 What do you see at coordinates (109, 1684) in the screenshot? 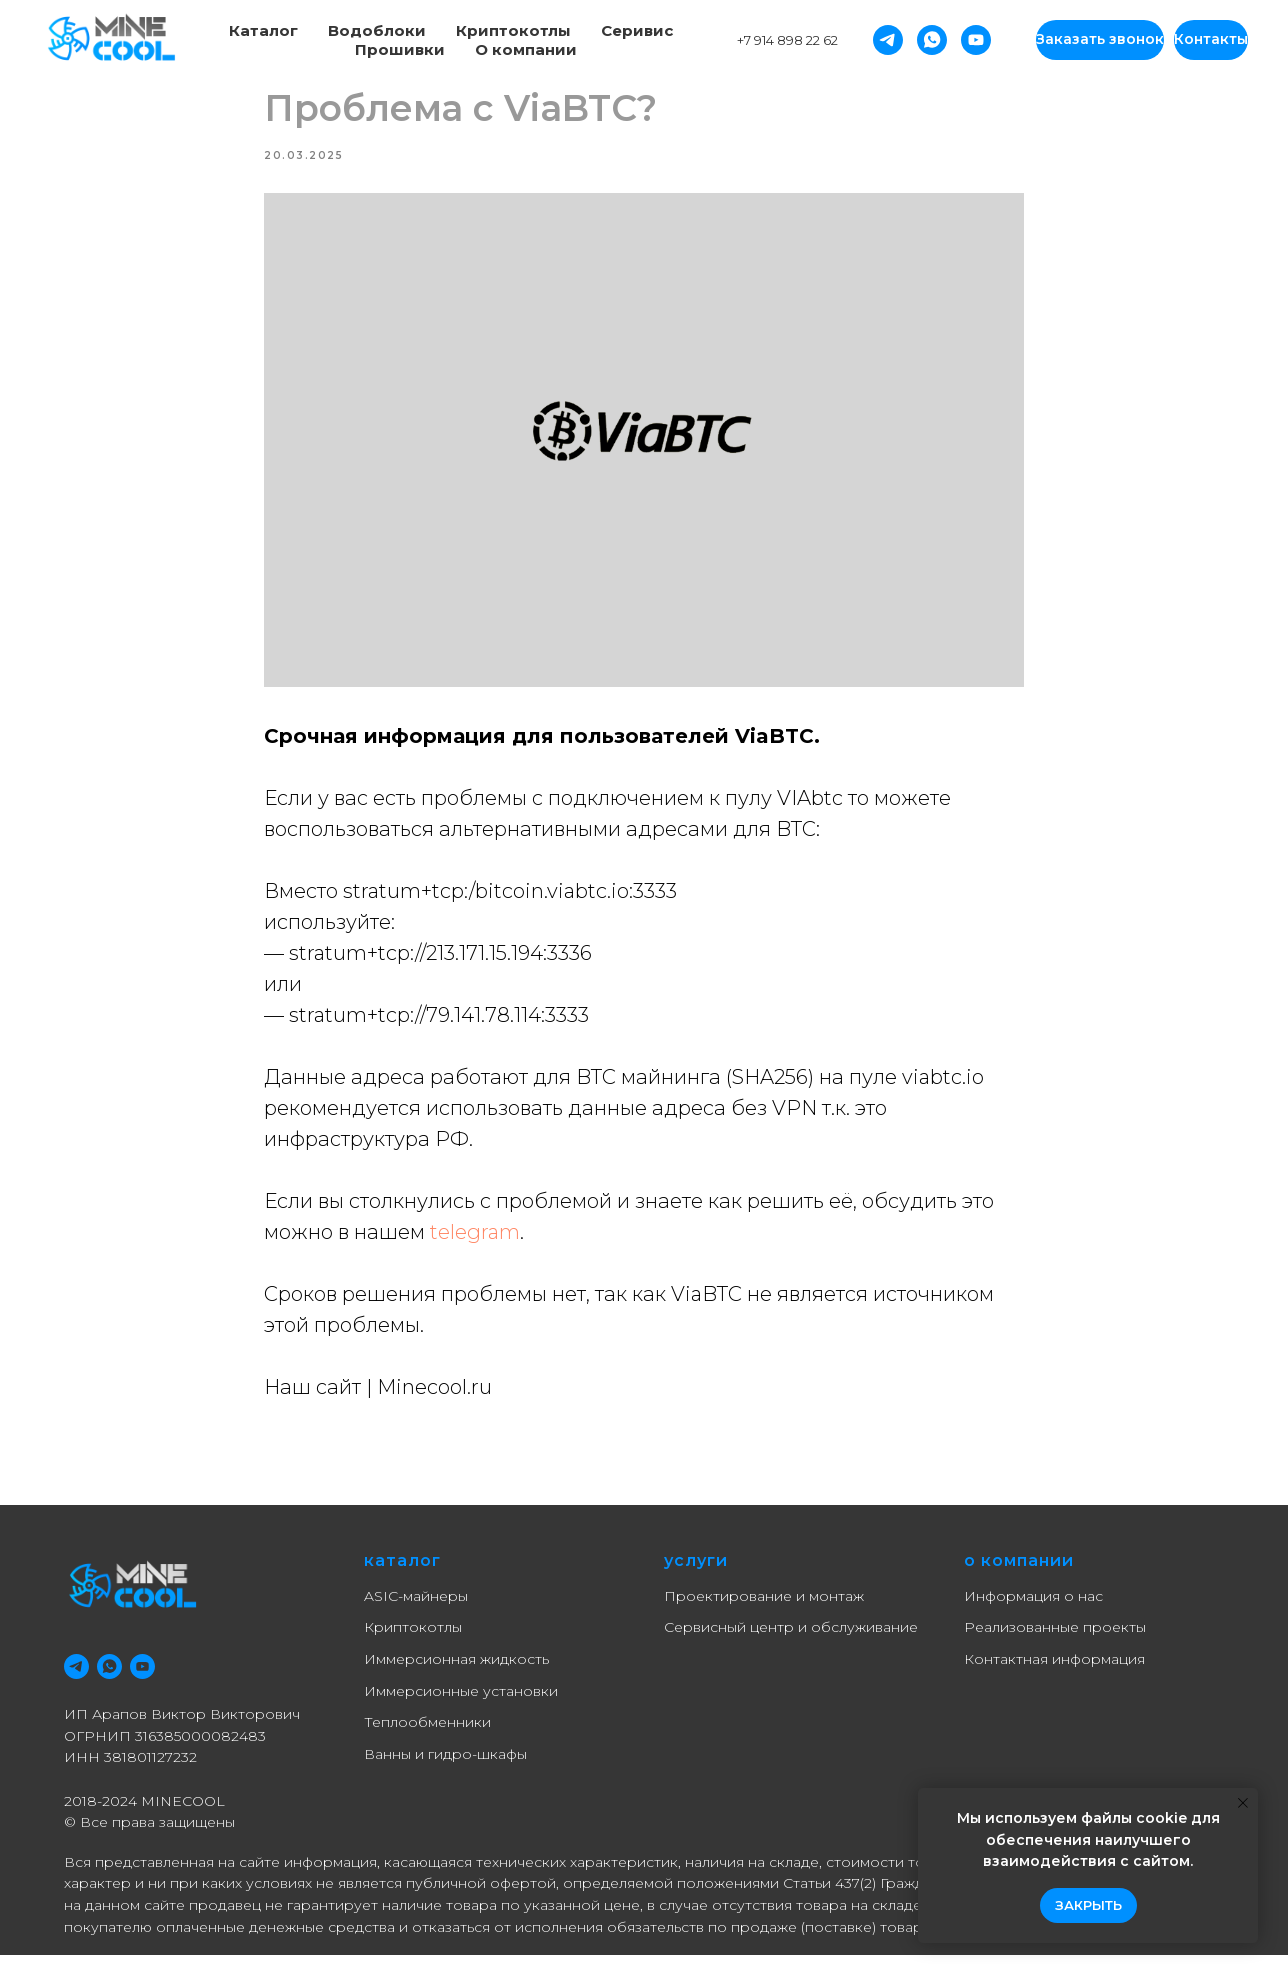
I see `[whatsapp]` at bounding box center [109, 1684].